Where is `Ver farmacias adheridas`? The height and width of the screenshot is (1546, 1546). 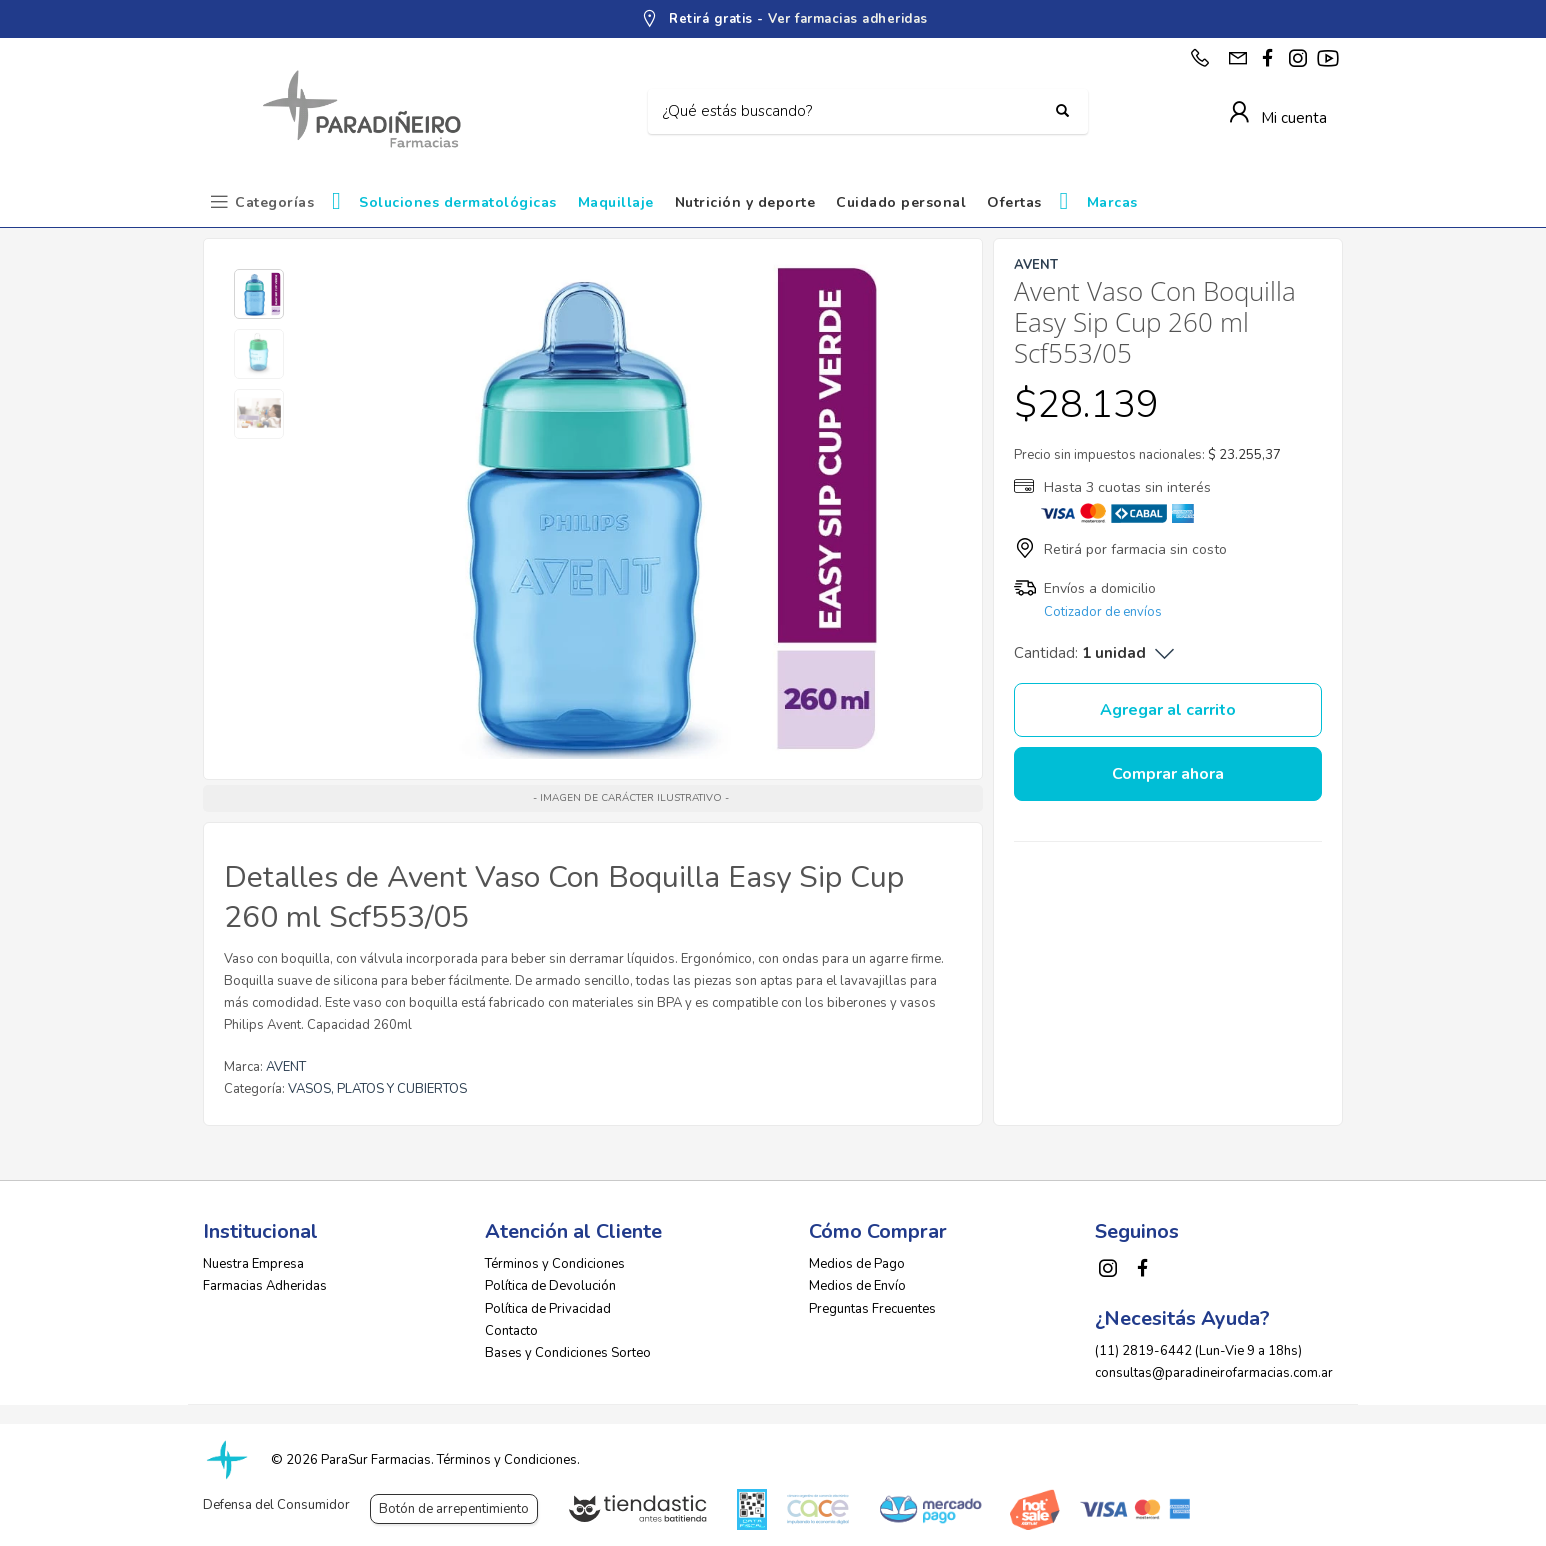 Ver farmacias adheridas is located at coordinates (848, 19).